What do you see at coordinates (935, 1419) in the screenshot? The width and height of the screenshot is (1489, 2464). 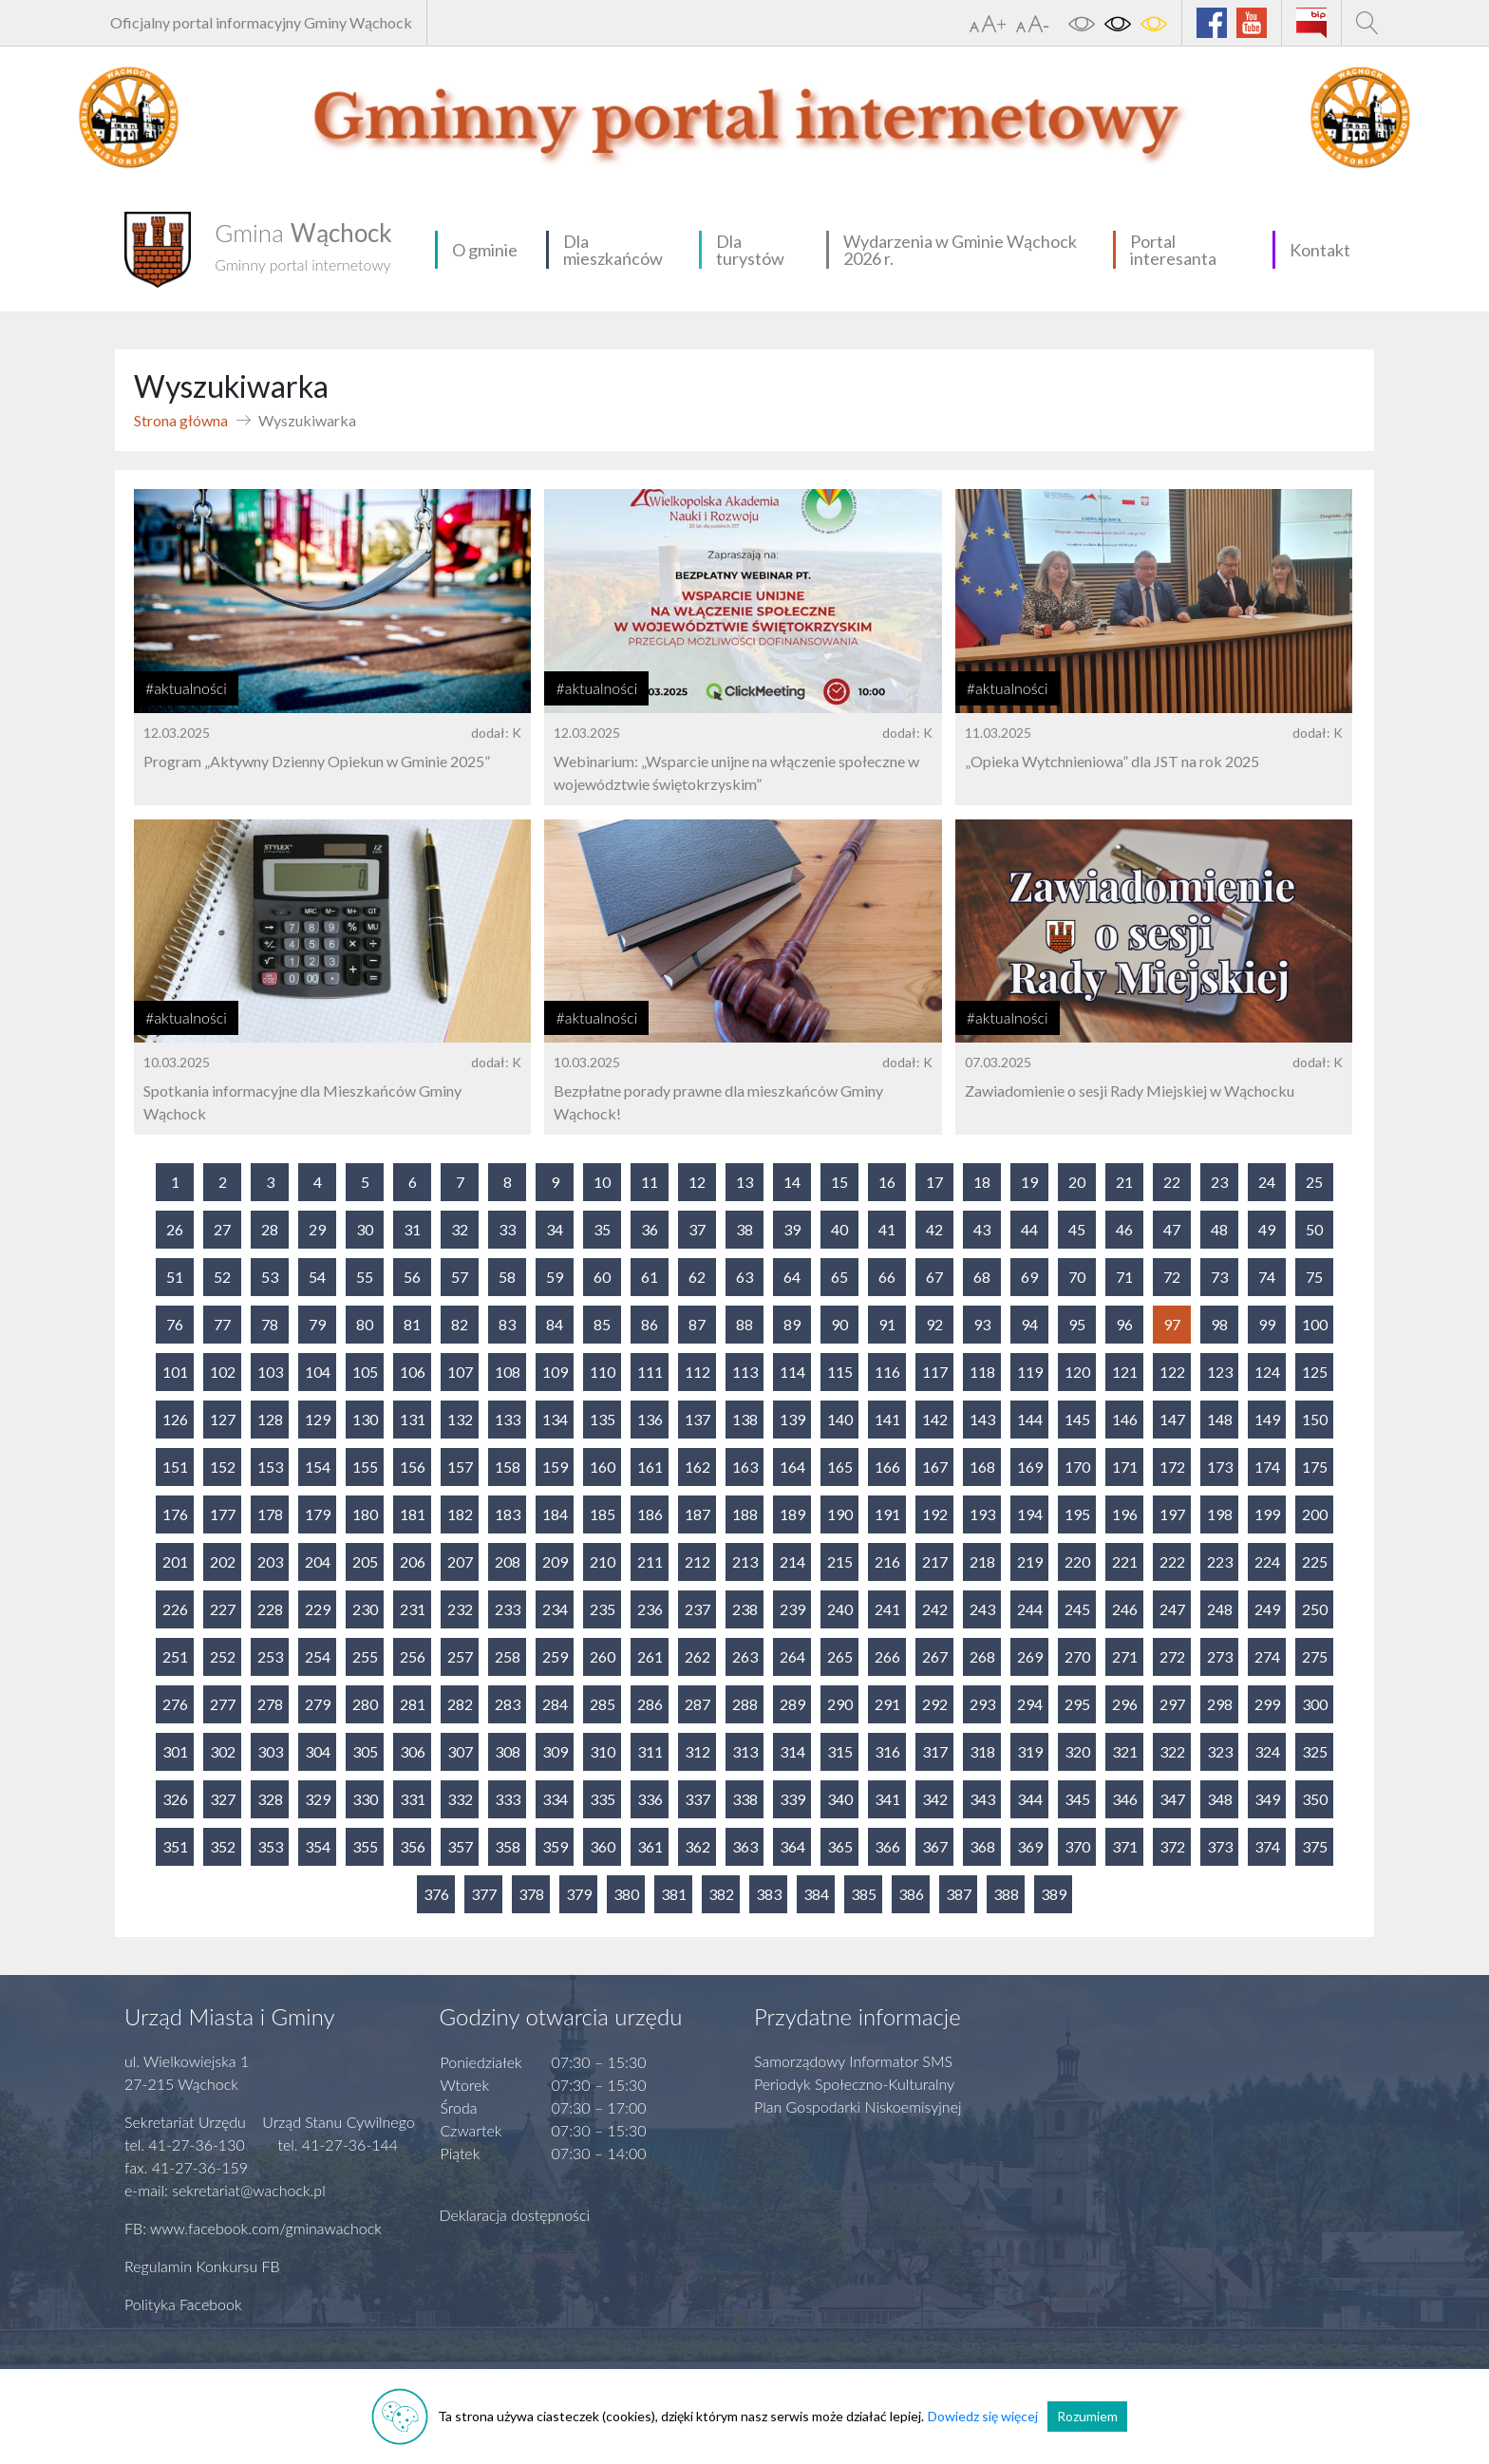 I see `142` at bounding box center [935, 1419].